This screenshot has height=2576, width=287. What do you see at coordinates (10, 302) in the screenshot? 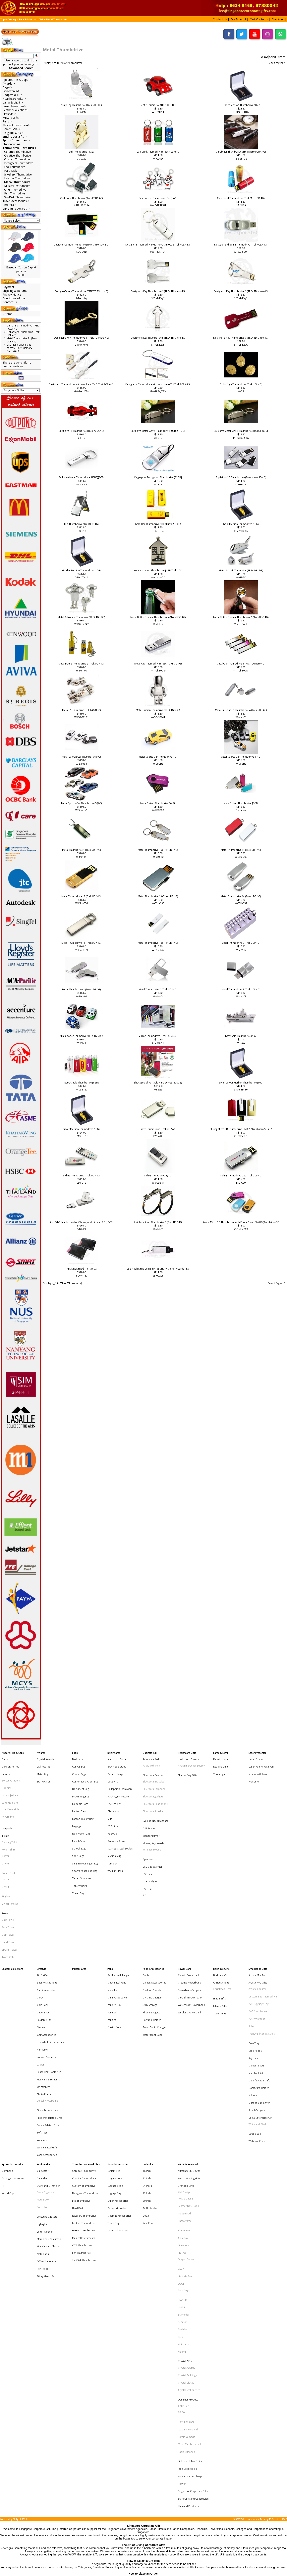
I see `Contact Us` at bounding box center [10, 302].